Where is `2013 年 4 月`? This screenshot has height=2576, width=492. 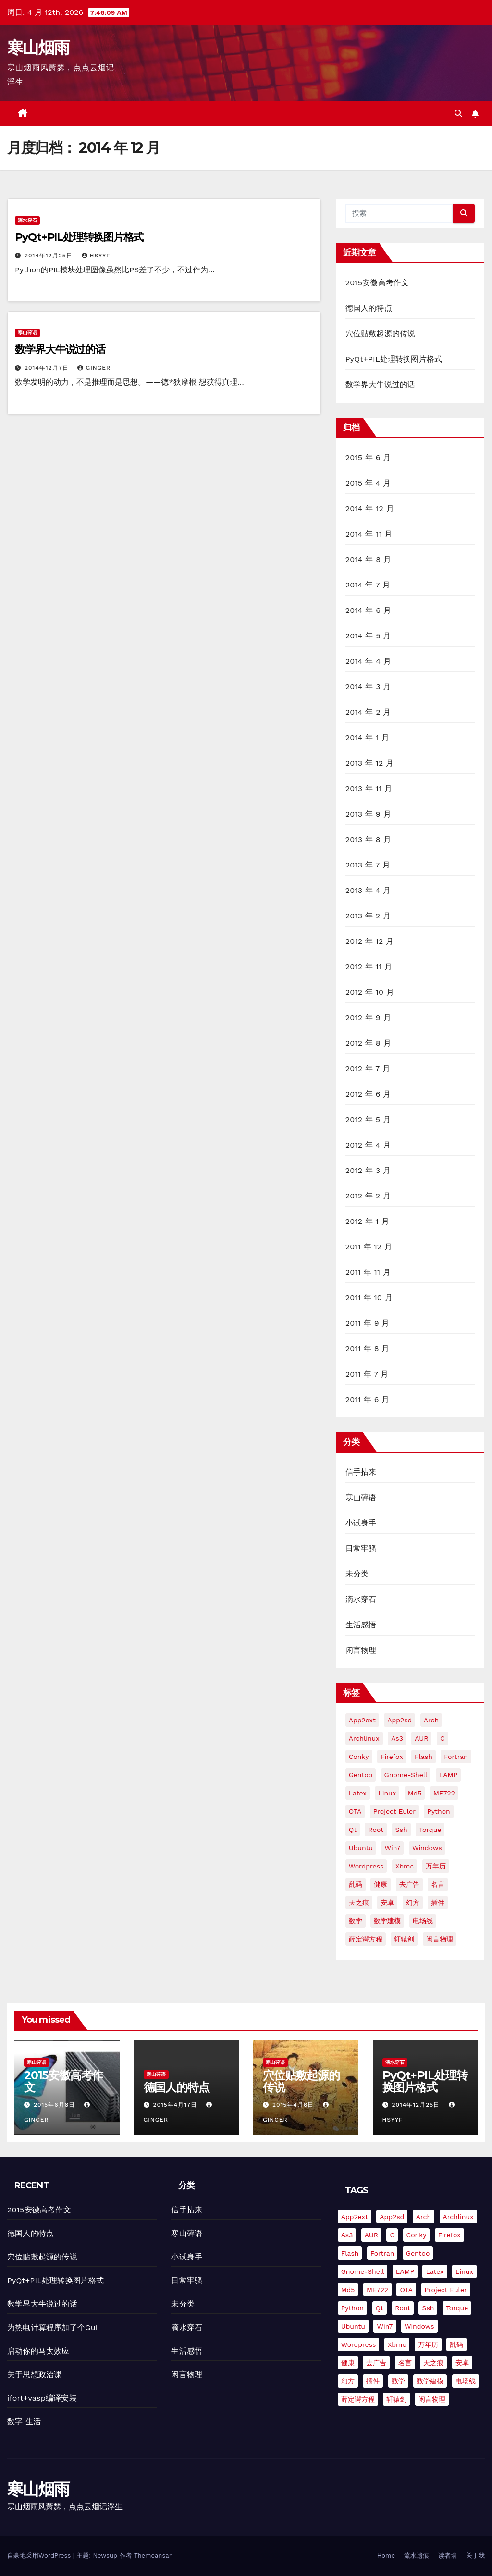
2013 年 4 月 is located at coordinates (368, 890).